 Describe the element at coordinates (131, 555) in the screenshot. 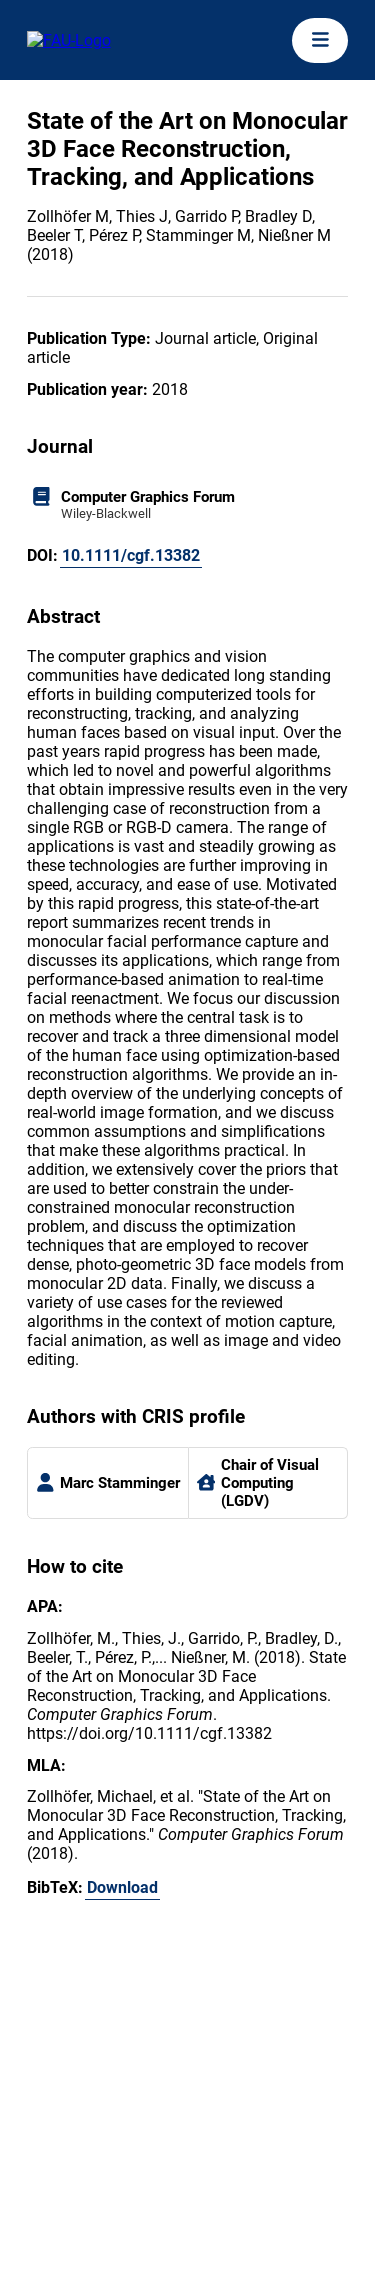

I see `10.1111/cgf.13382` at that location.